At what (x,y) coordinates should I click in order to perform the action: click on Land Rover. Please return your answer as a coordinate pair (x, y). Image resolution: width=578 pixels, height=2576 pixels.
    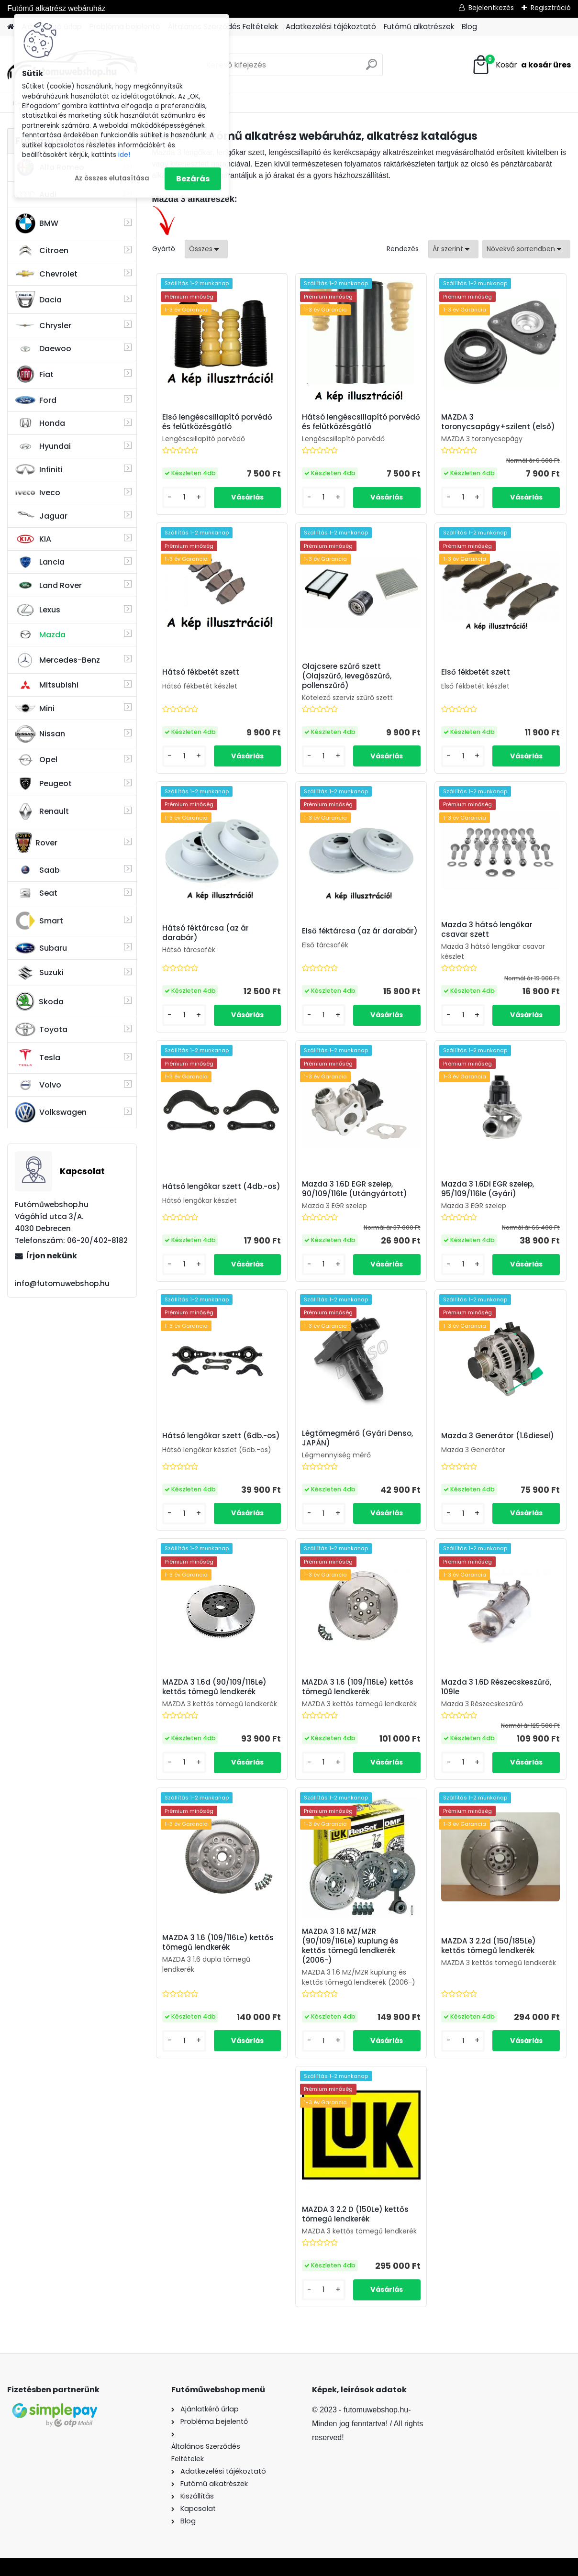
    Looking at the image, I should click on (48, 585).